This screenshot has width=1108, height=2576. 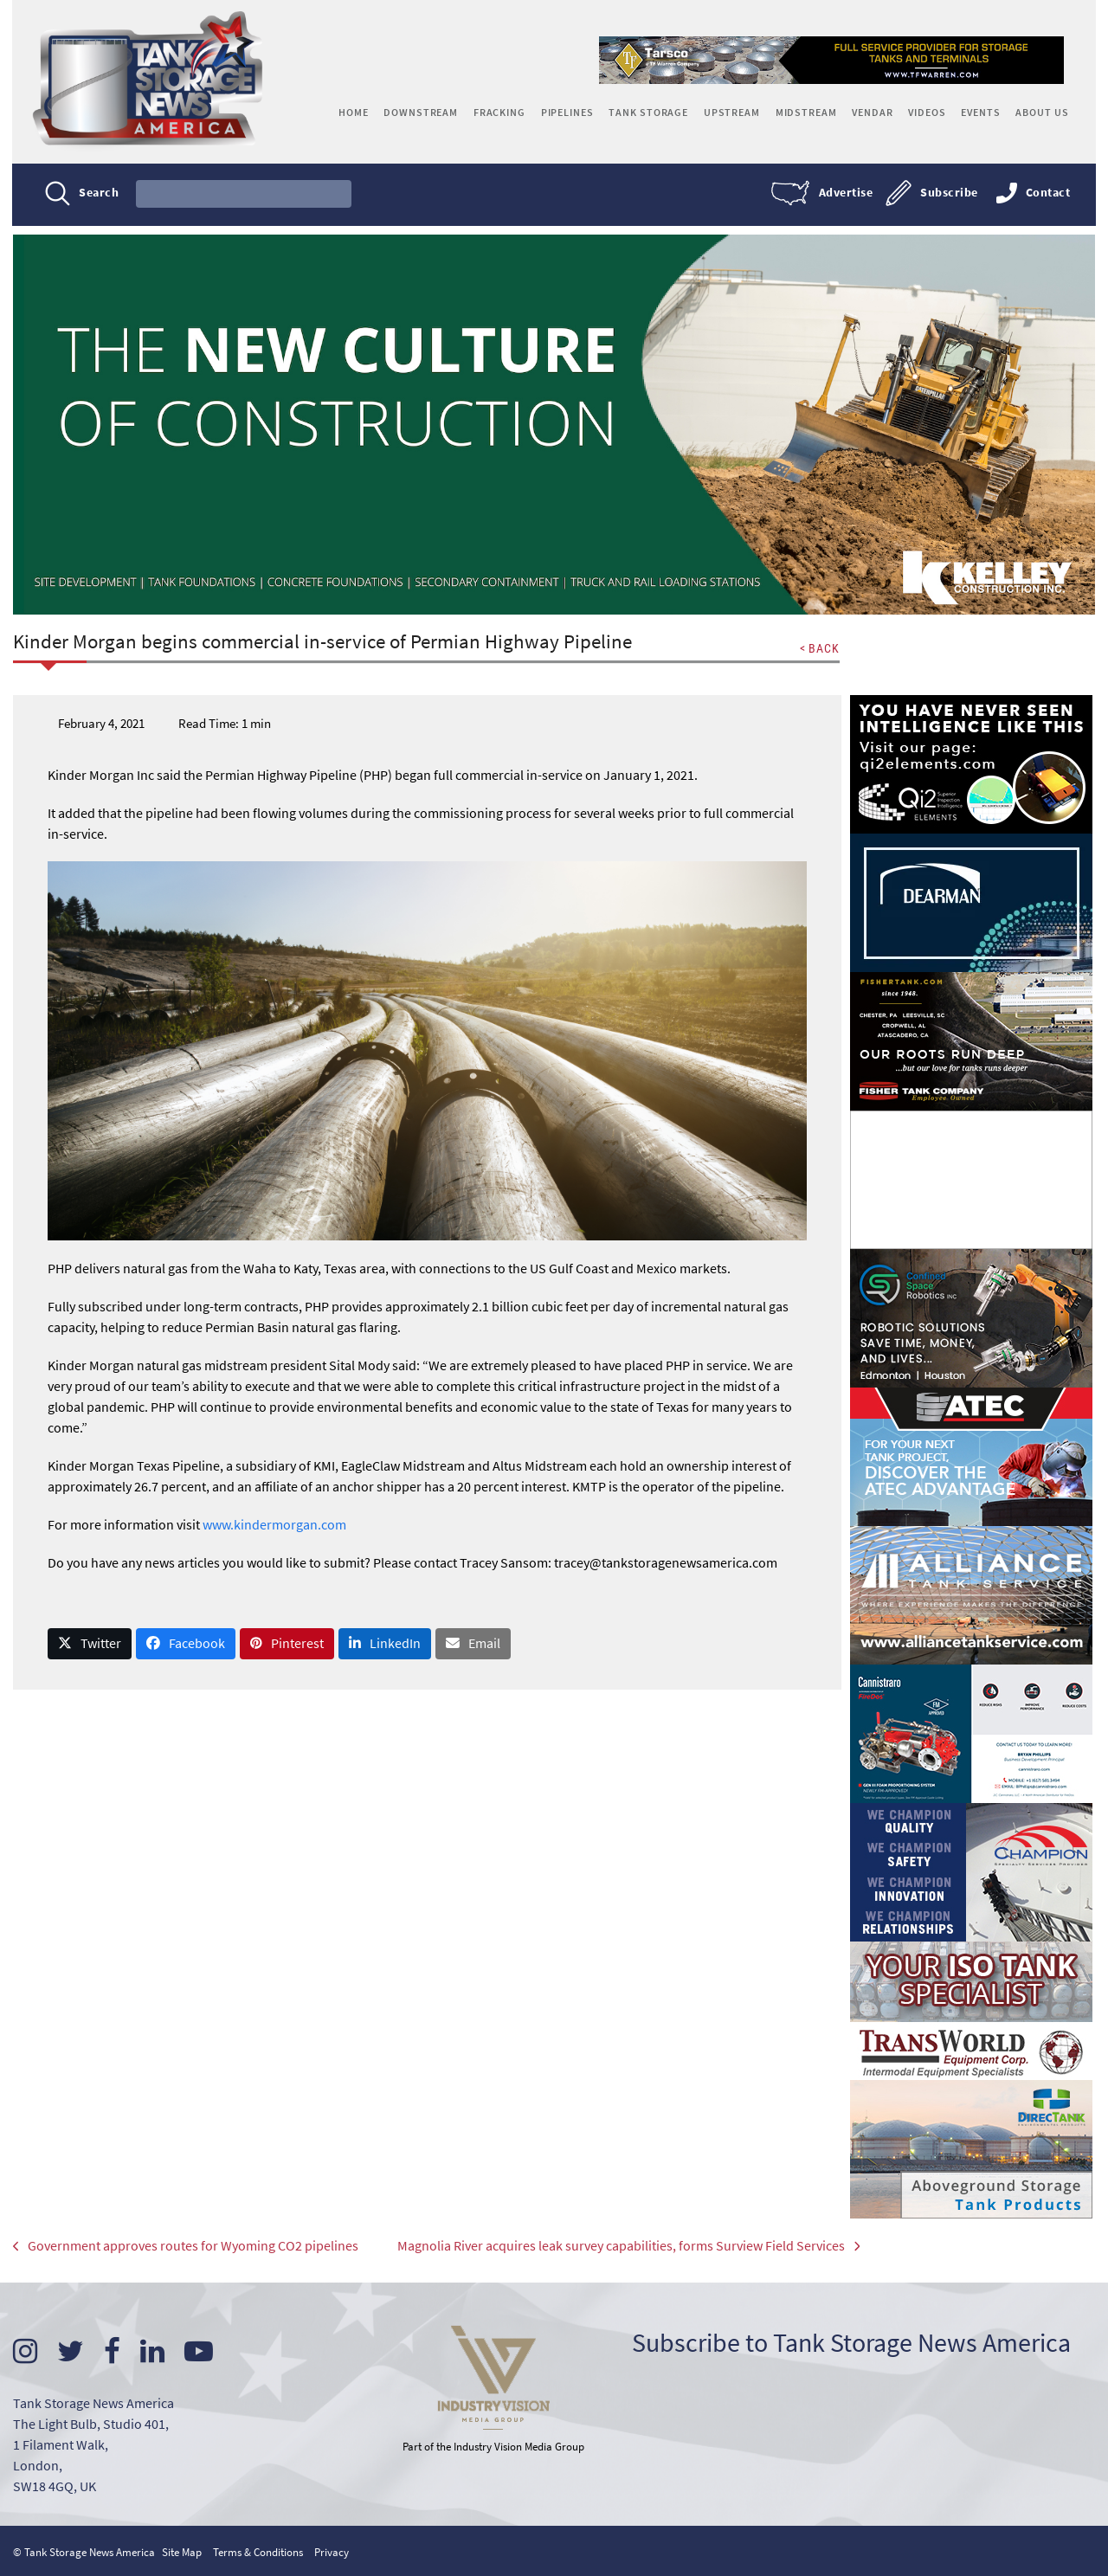 What do you see at coordinates (845, 192) in the screenshot?
I see `Advertise` at bounding box center [845, 192].